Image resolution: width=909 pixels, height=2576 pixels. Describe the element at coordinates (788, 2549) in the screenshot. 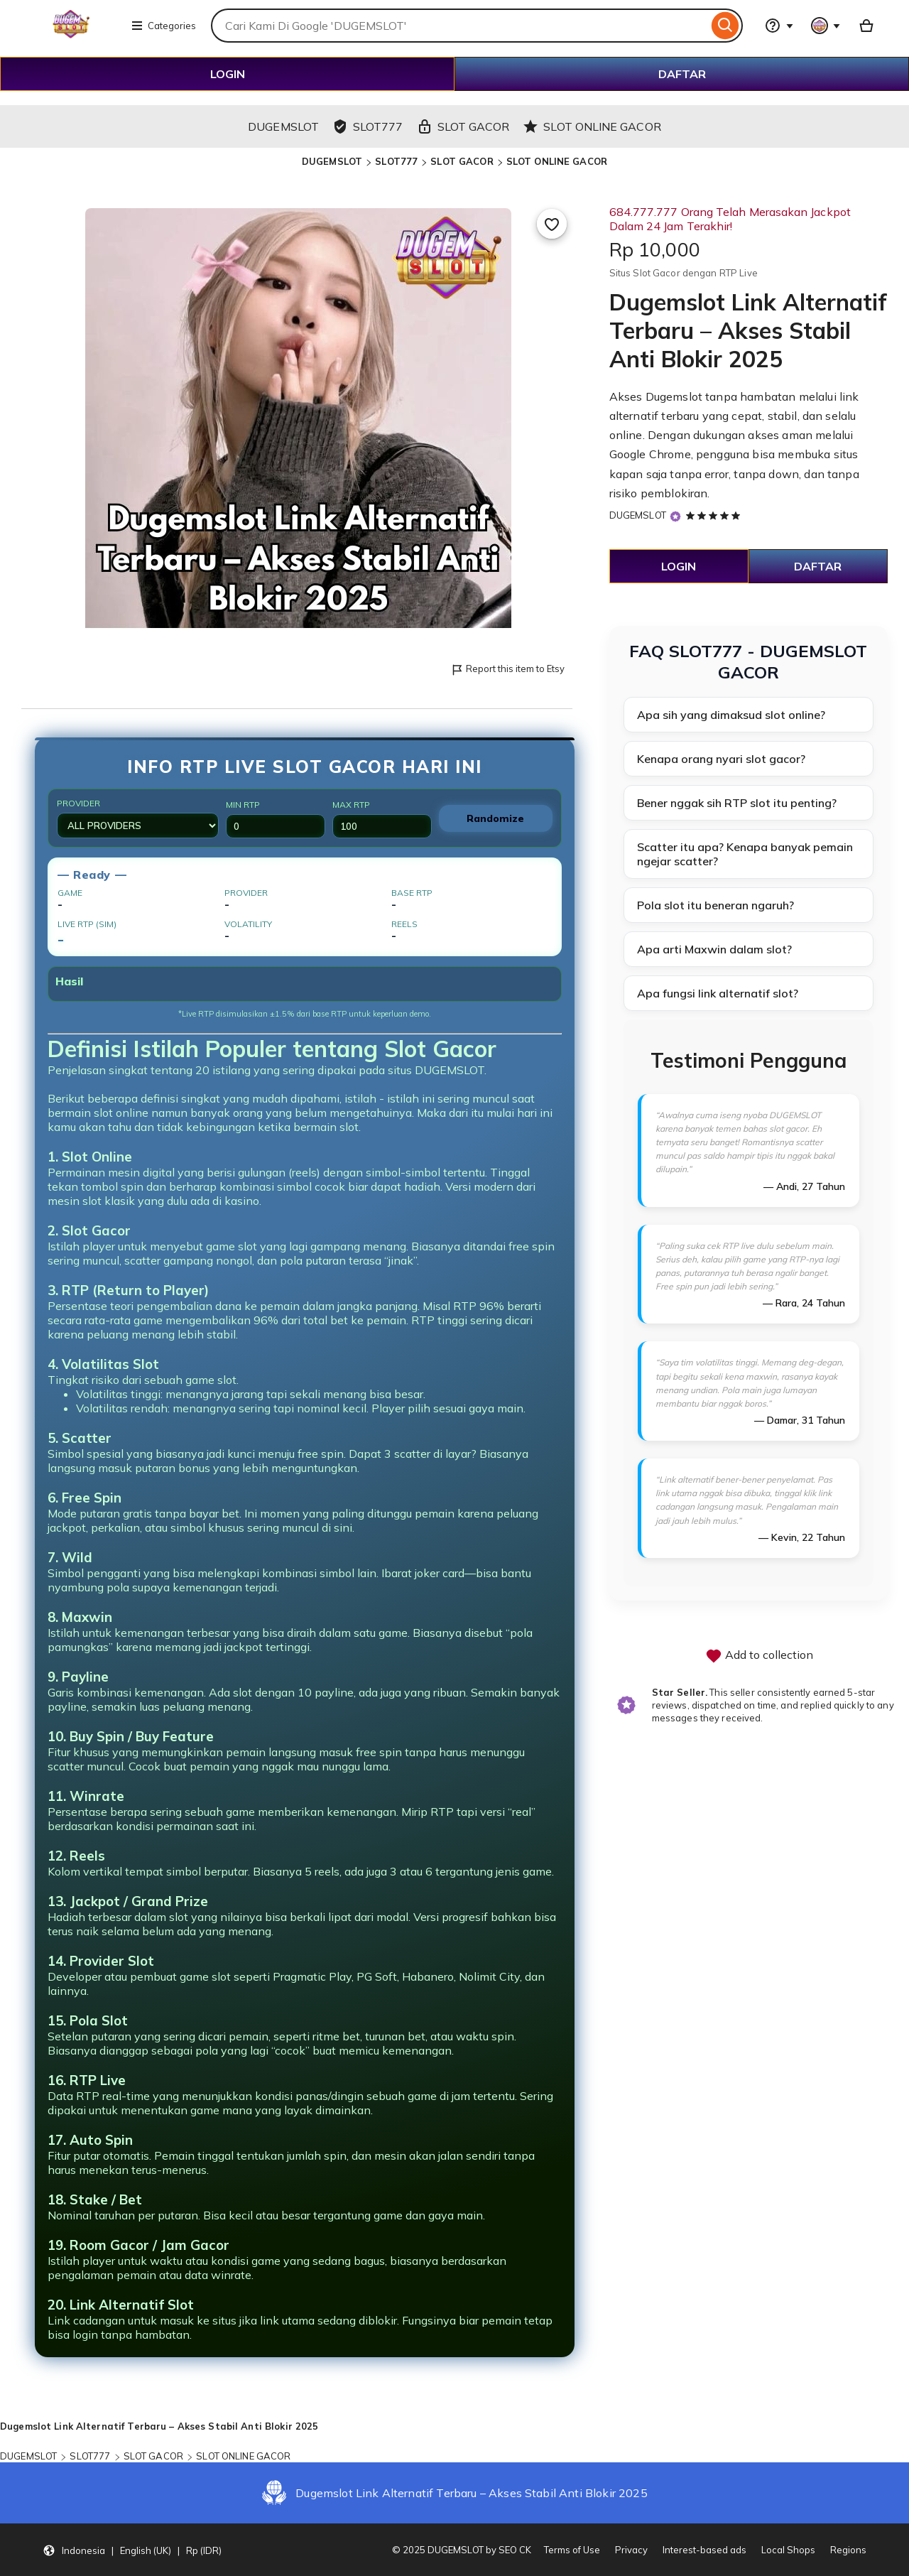

I see `Local Shops` at that location.